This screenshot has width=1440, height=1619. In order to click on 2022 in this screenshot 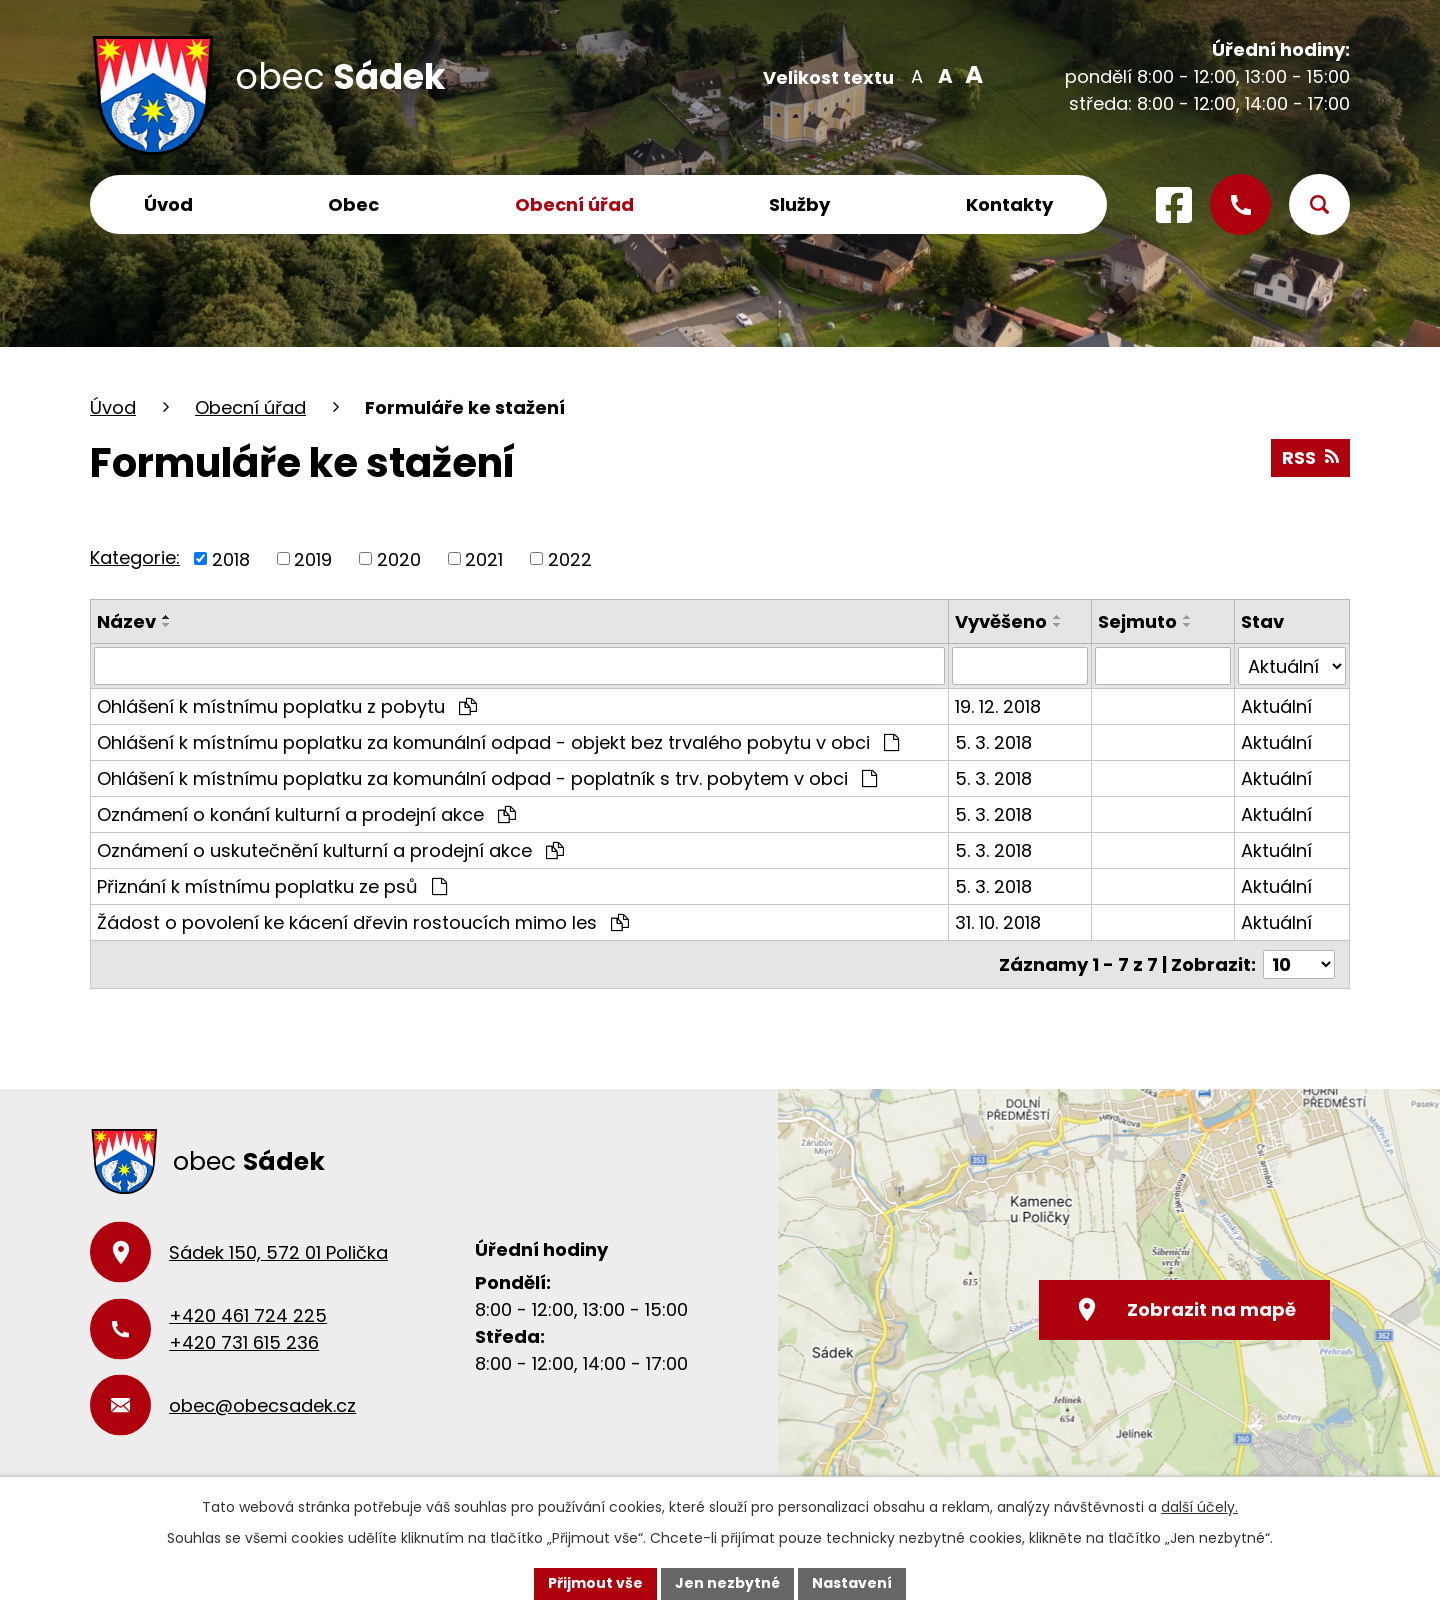, I will do `click(570, 558)`.